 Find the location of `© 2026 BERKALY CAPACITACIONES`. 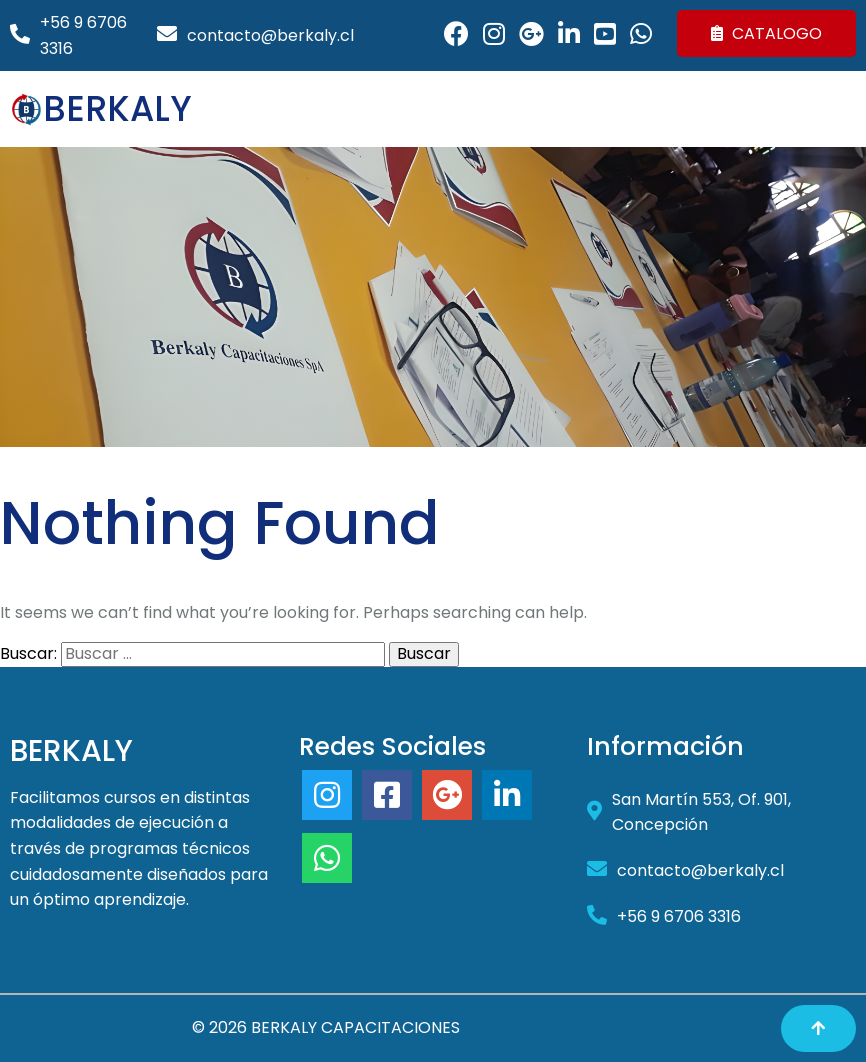

© 2026 BERKALY CAPACITACIONES is located at coordinates (326, 1027).